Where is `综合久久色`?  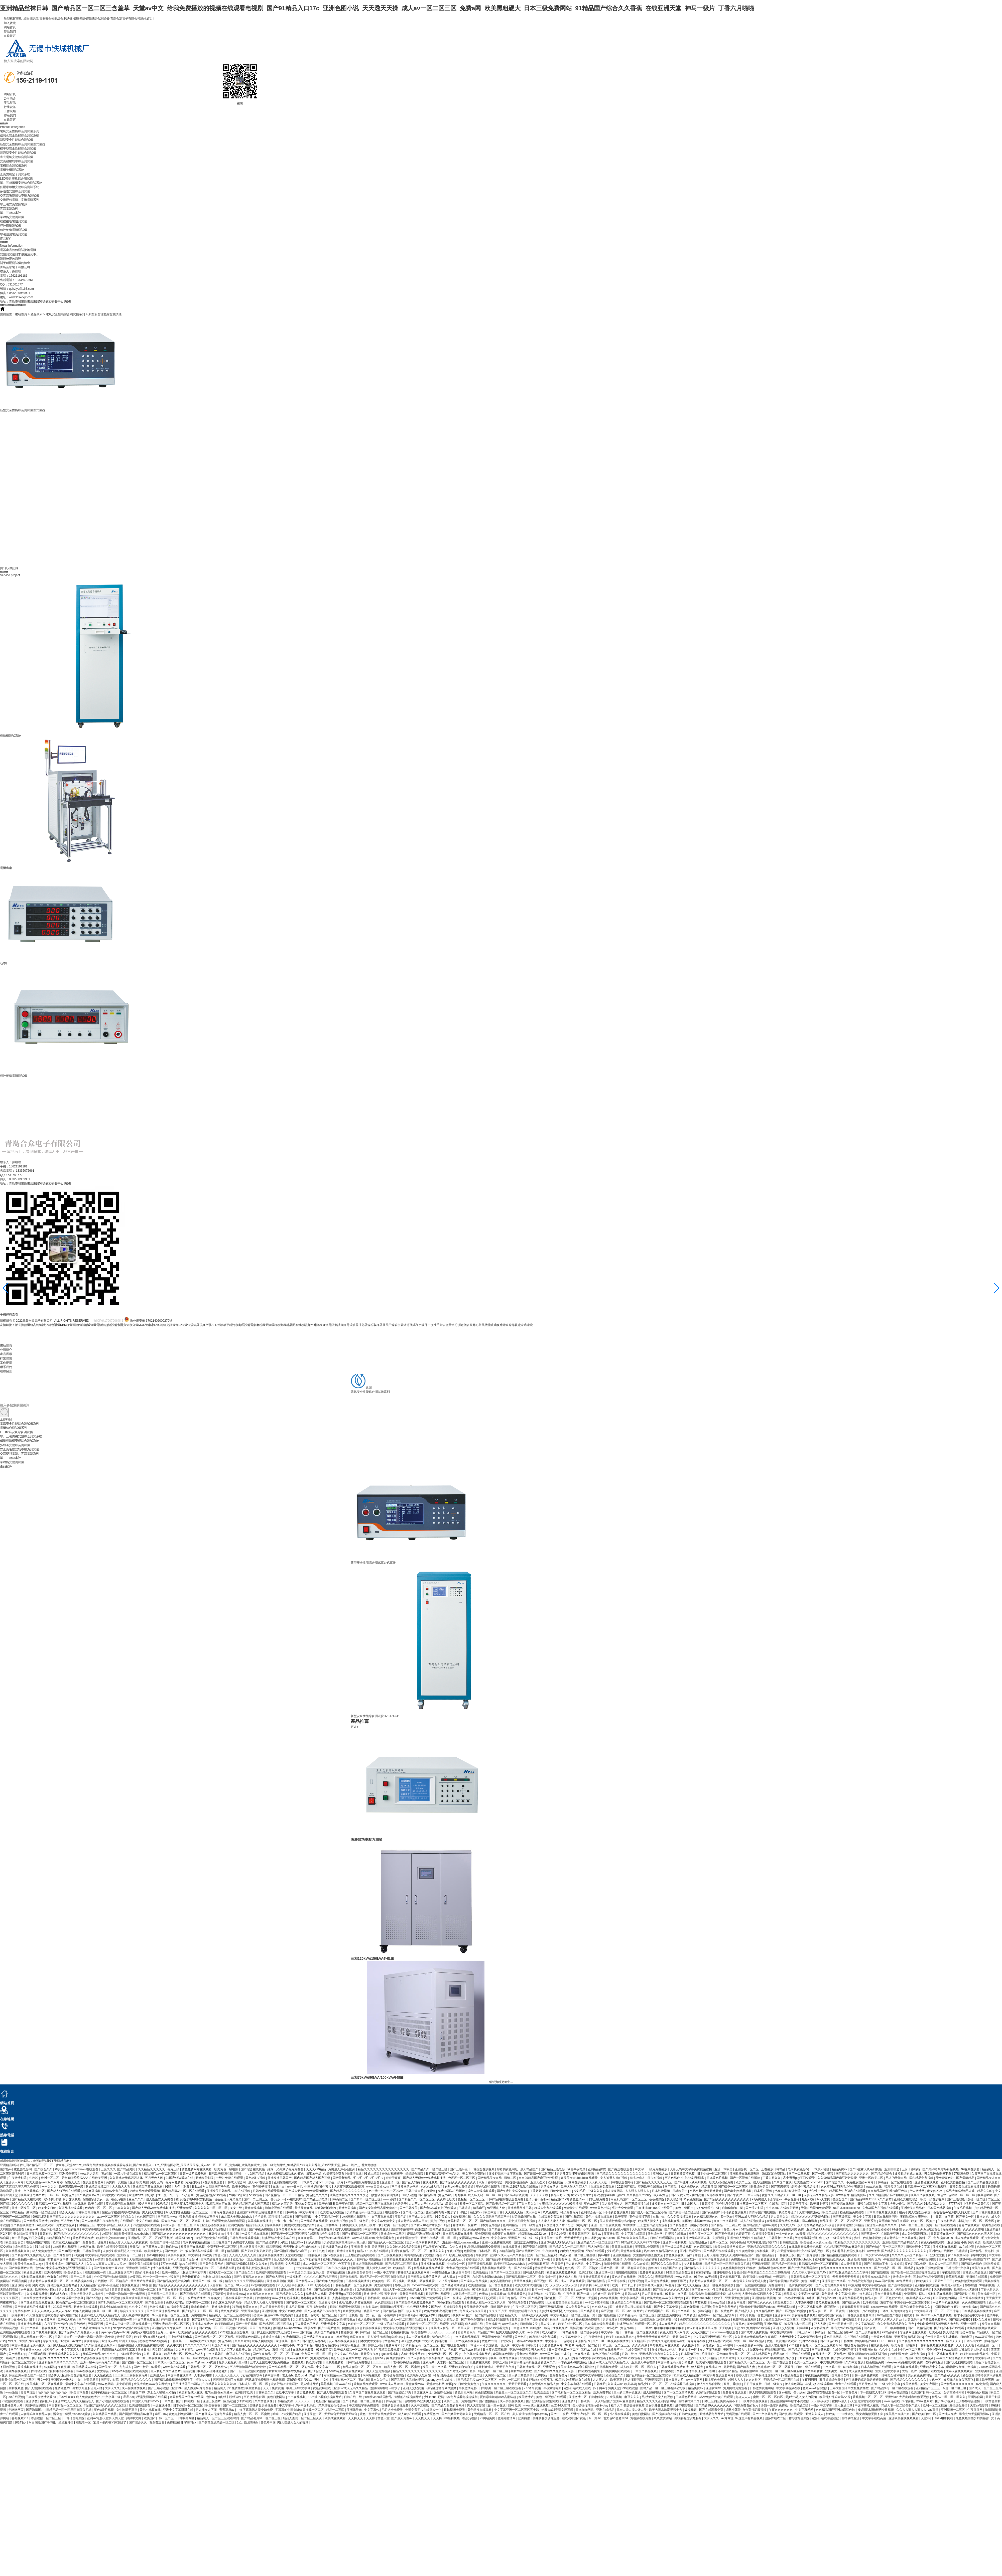 综合久久色 is located at coordinates (66, 2212).